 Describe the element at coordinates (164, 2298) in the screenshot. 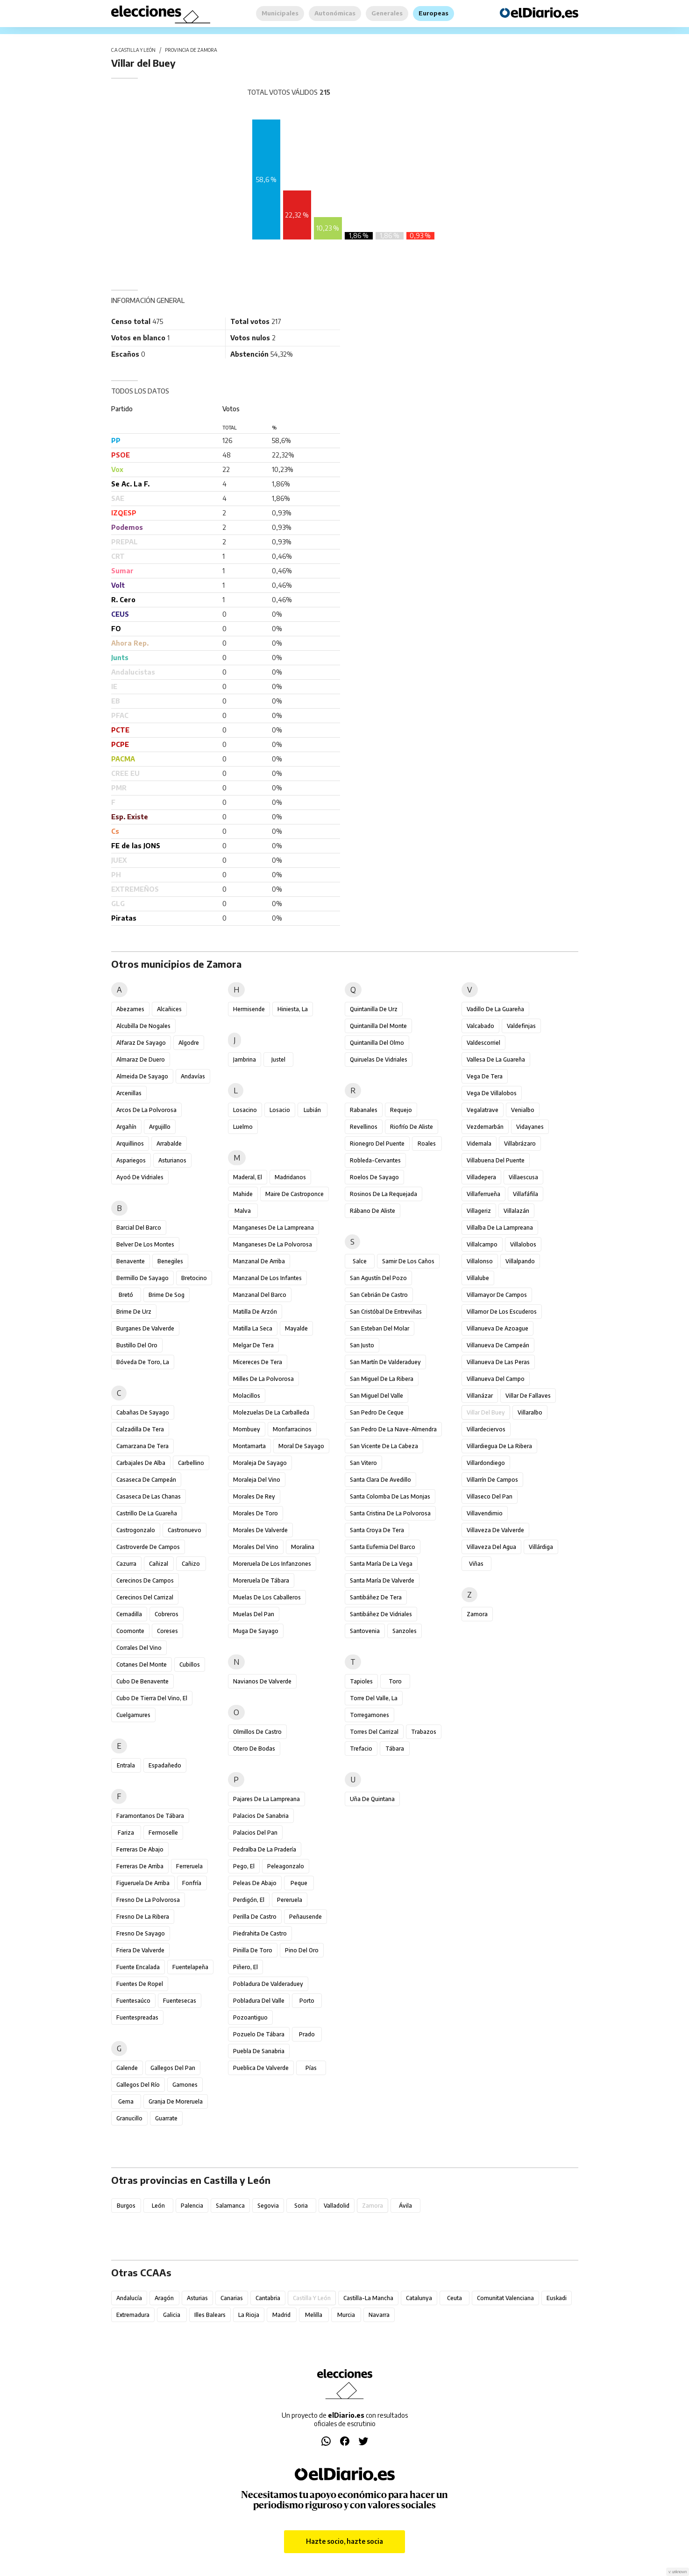

I see `Aragón` at that location.